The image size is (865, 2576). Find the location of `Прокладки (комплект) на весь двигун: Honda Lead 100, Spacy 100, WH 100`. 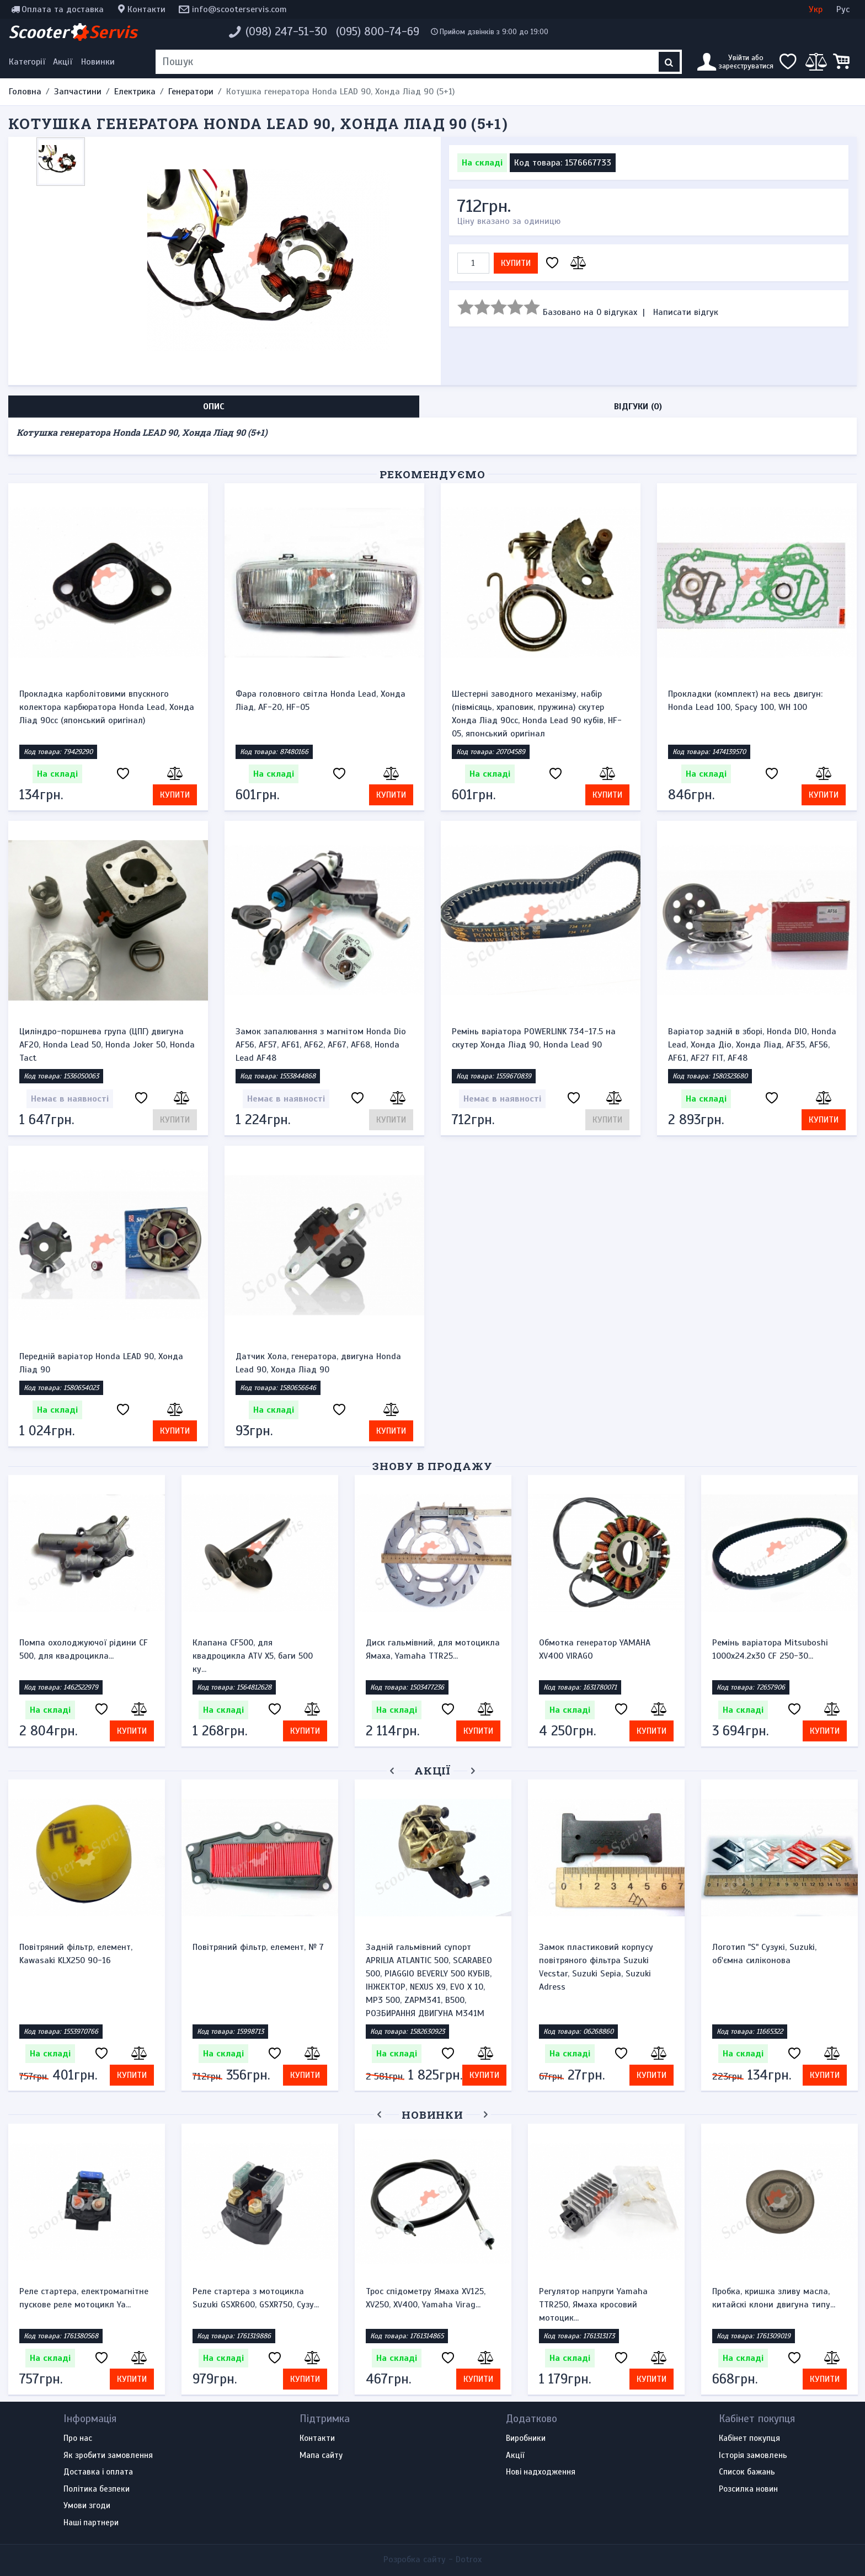

Прокладки (комплект) на весь двигун: Honda Lead 100, Spacy 100, WH 100 is located at coordinates (745, 700).